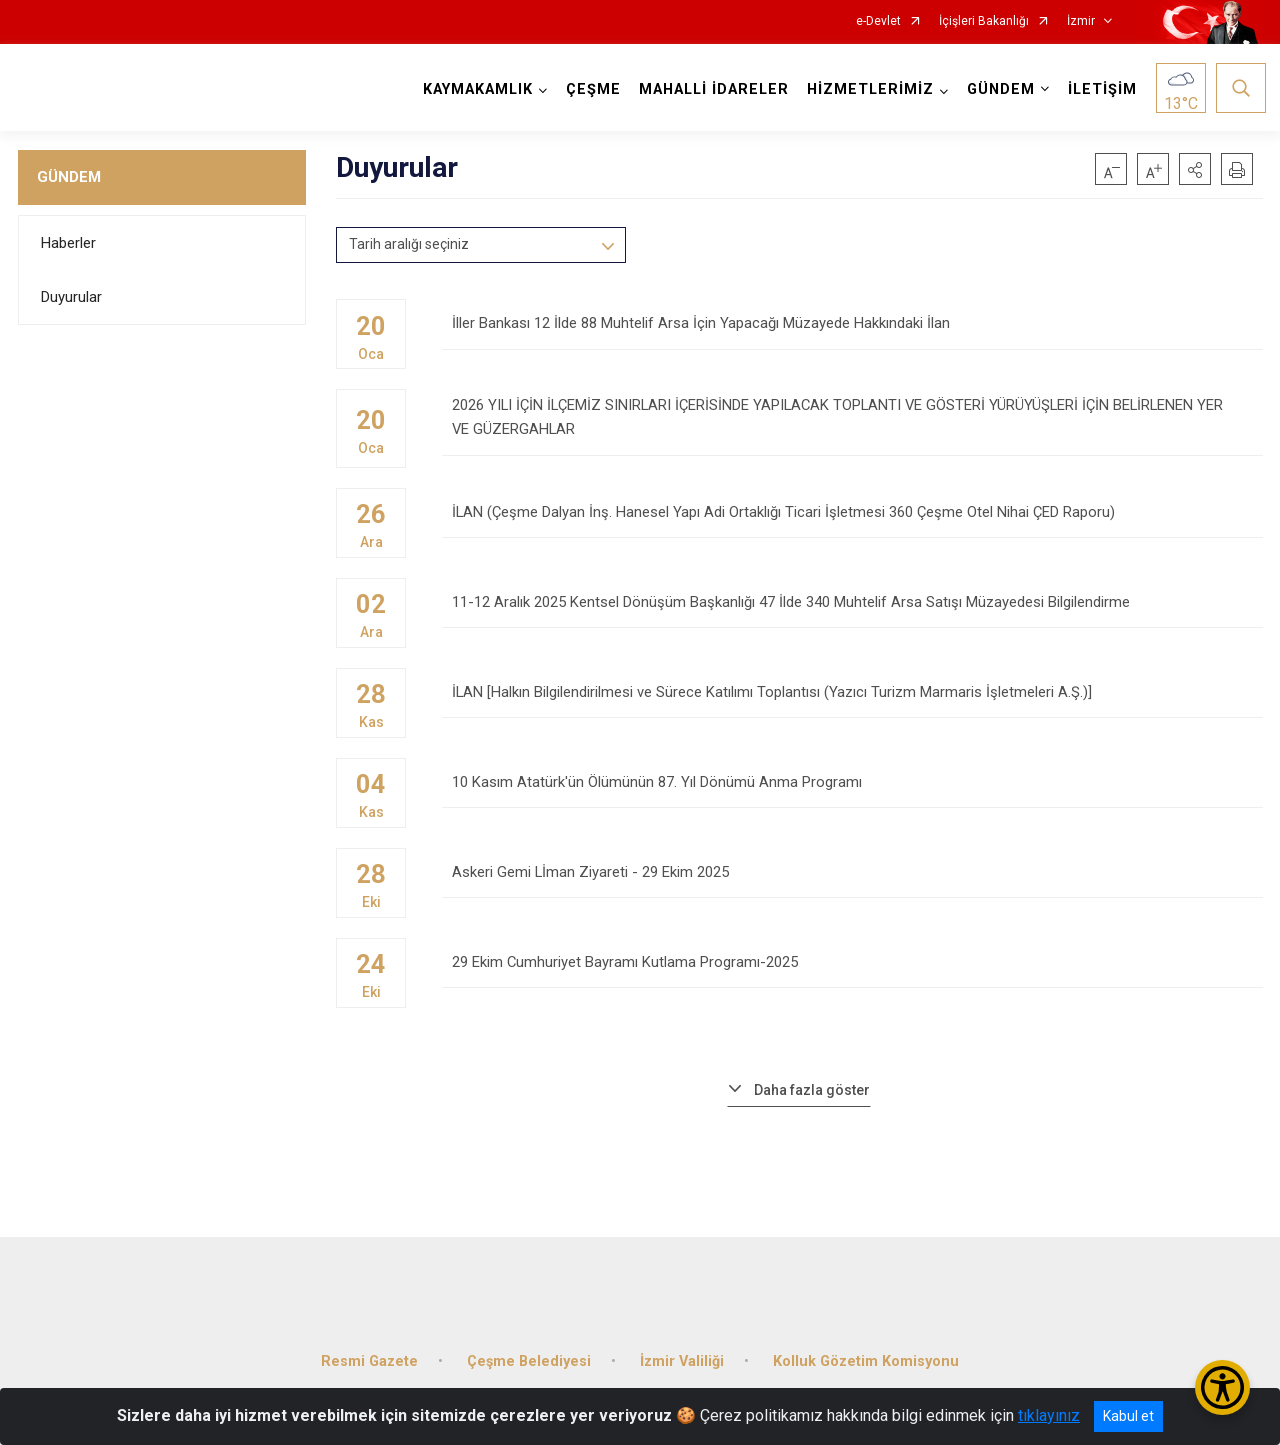 The width and height of the screenshot is (1280, 1445). What do you see at coordinates (867, 89) in the screenshot?
I see `HİZMETLERİMİZ [button]` at bounding box center [867, 89].